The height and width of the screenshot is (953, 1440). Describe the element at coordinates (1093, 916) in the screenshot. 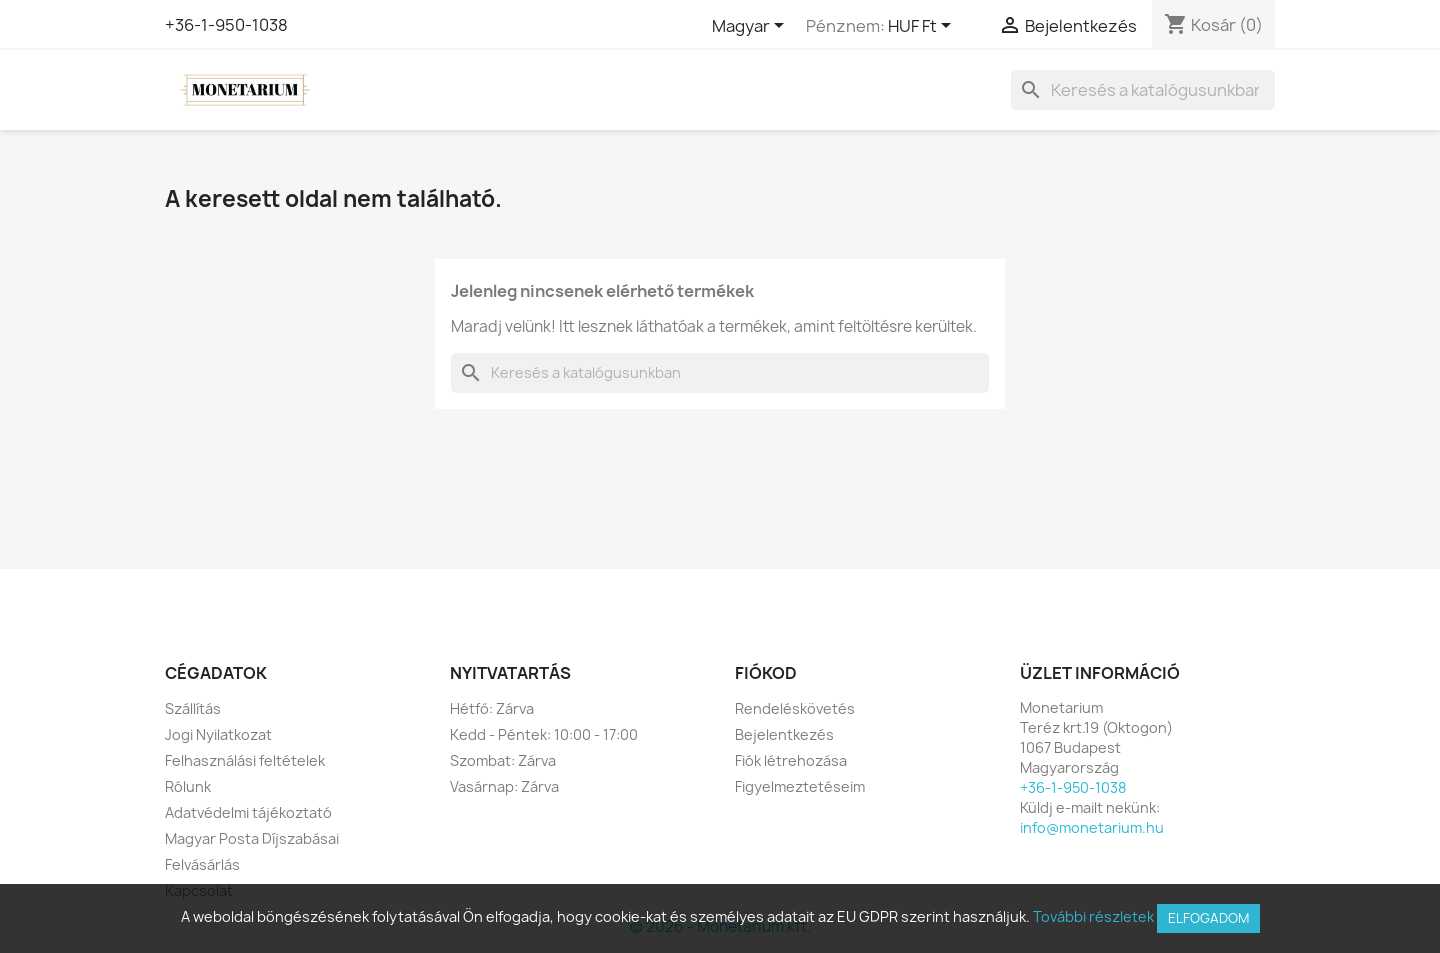

I see `További részletek` at that location.